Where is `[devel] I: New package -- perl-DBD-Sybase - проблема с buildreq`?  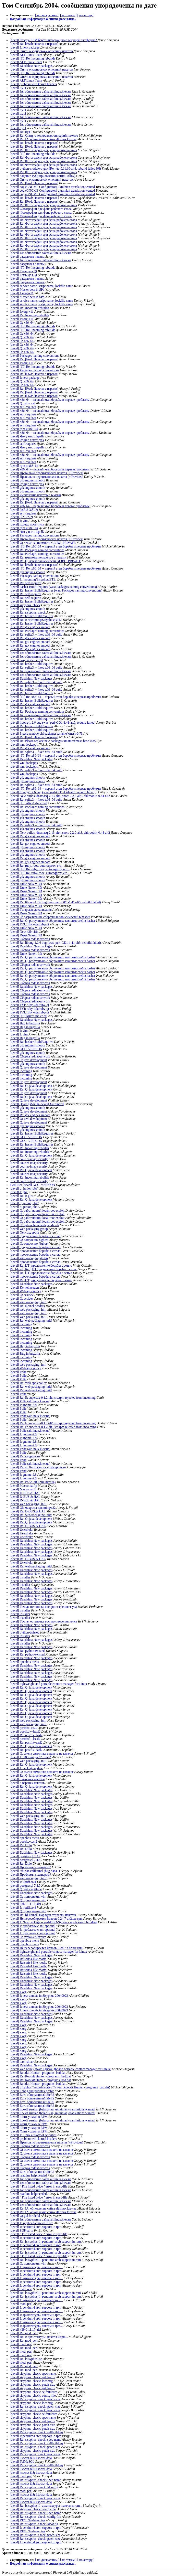 [devel] I: New package -- perl-DBD-Sybase - проблема с buildreq is located at coordinates (53, 1922).